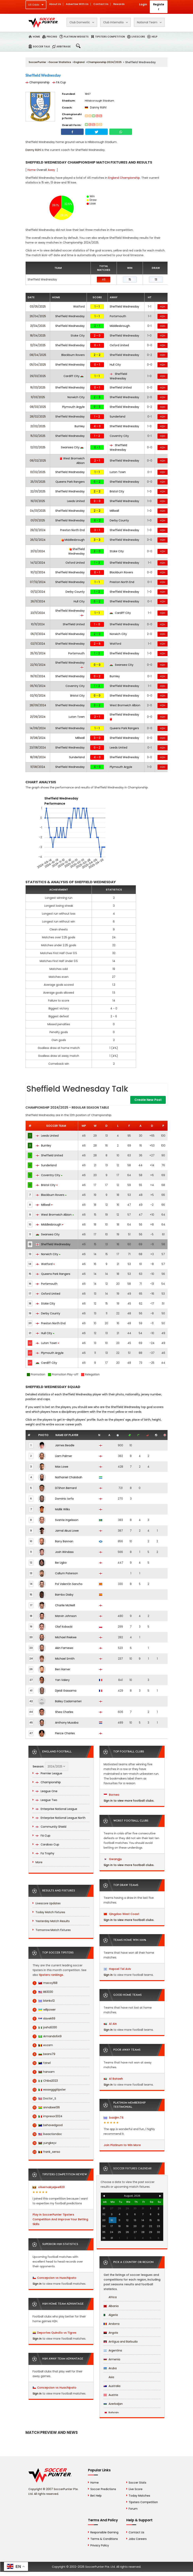 The image size is (193, 2576). Describe the element at coordinates (38, 705) in the screenshot. I see `28/09/2024` at that location.